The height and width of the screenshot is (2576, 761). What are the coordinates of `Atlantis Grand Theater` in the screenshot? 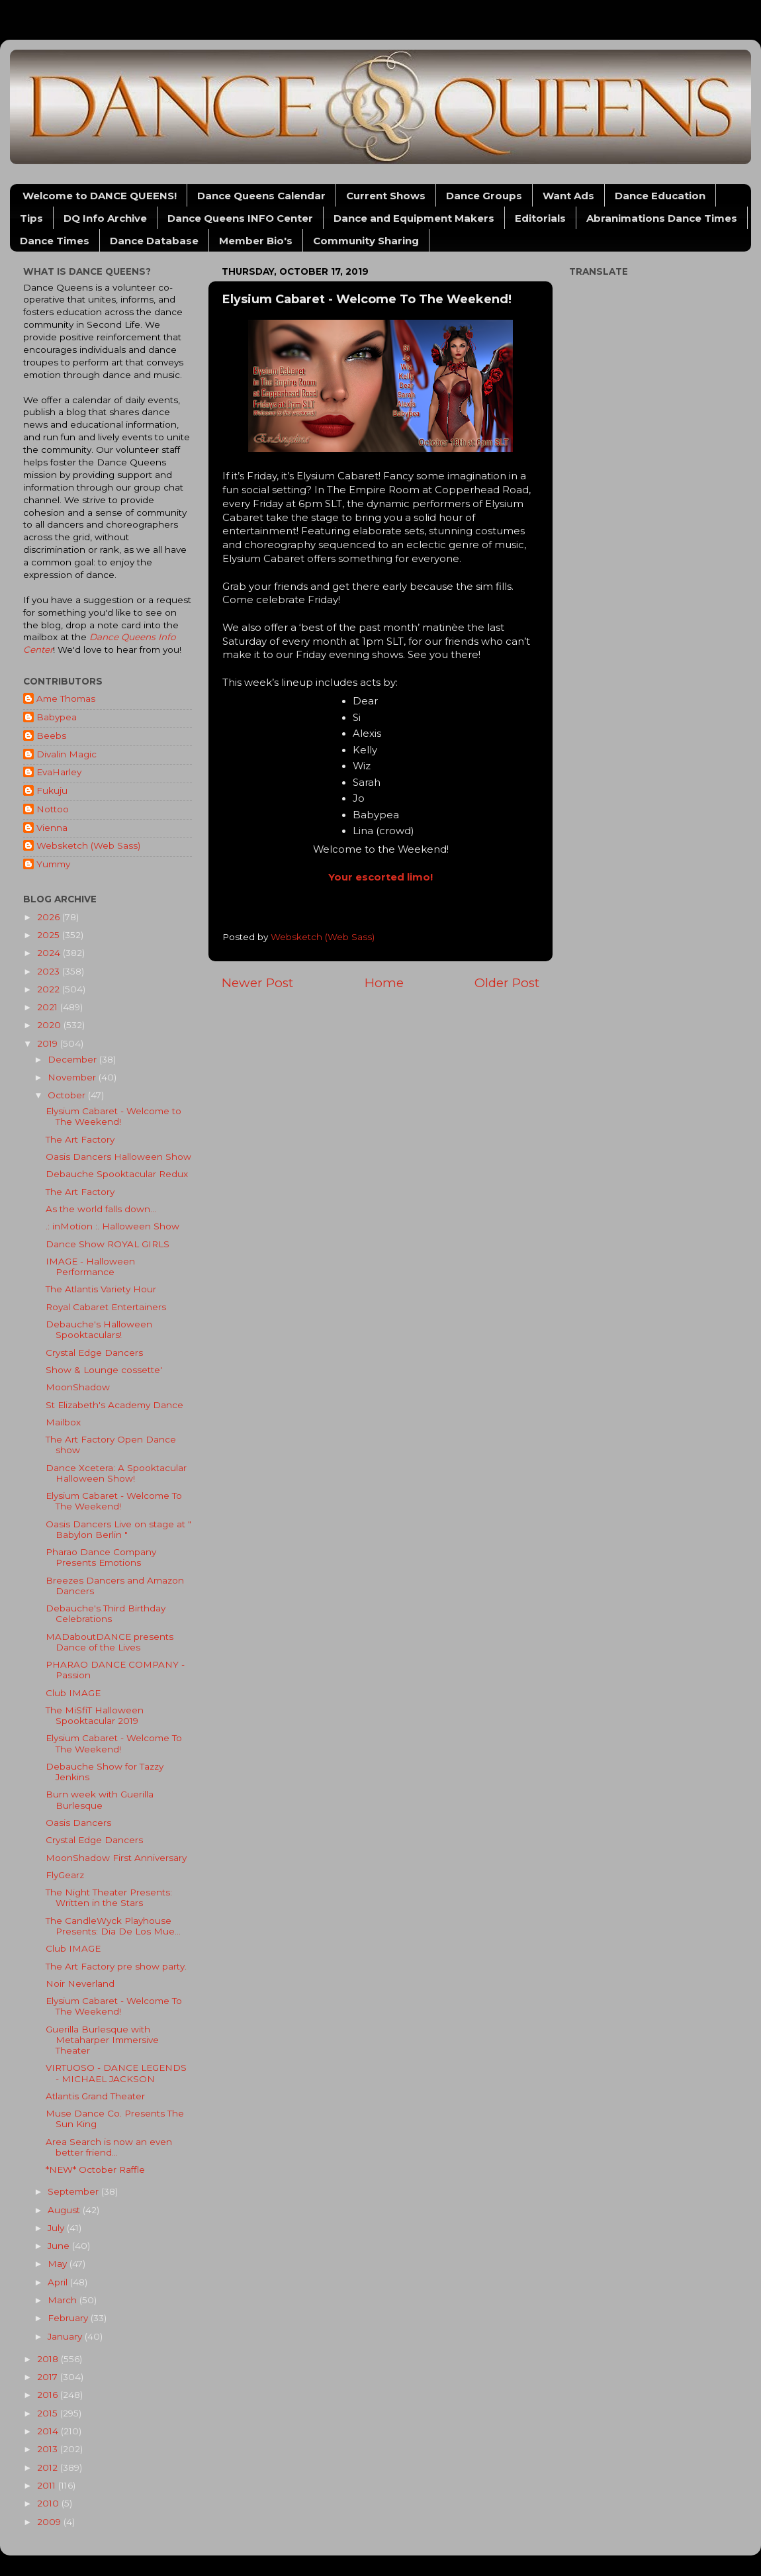 It's located at (95, 2096).